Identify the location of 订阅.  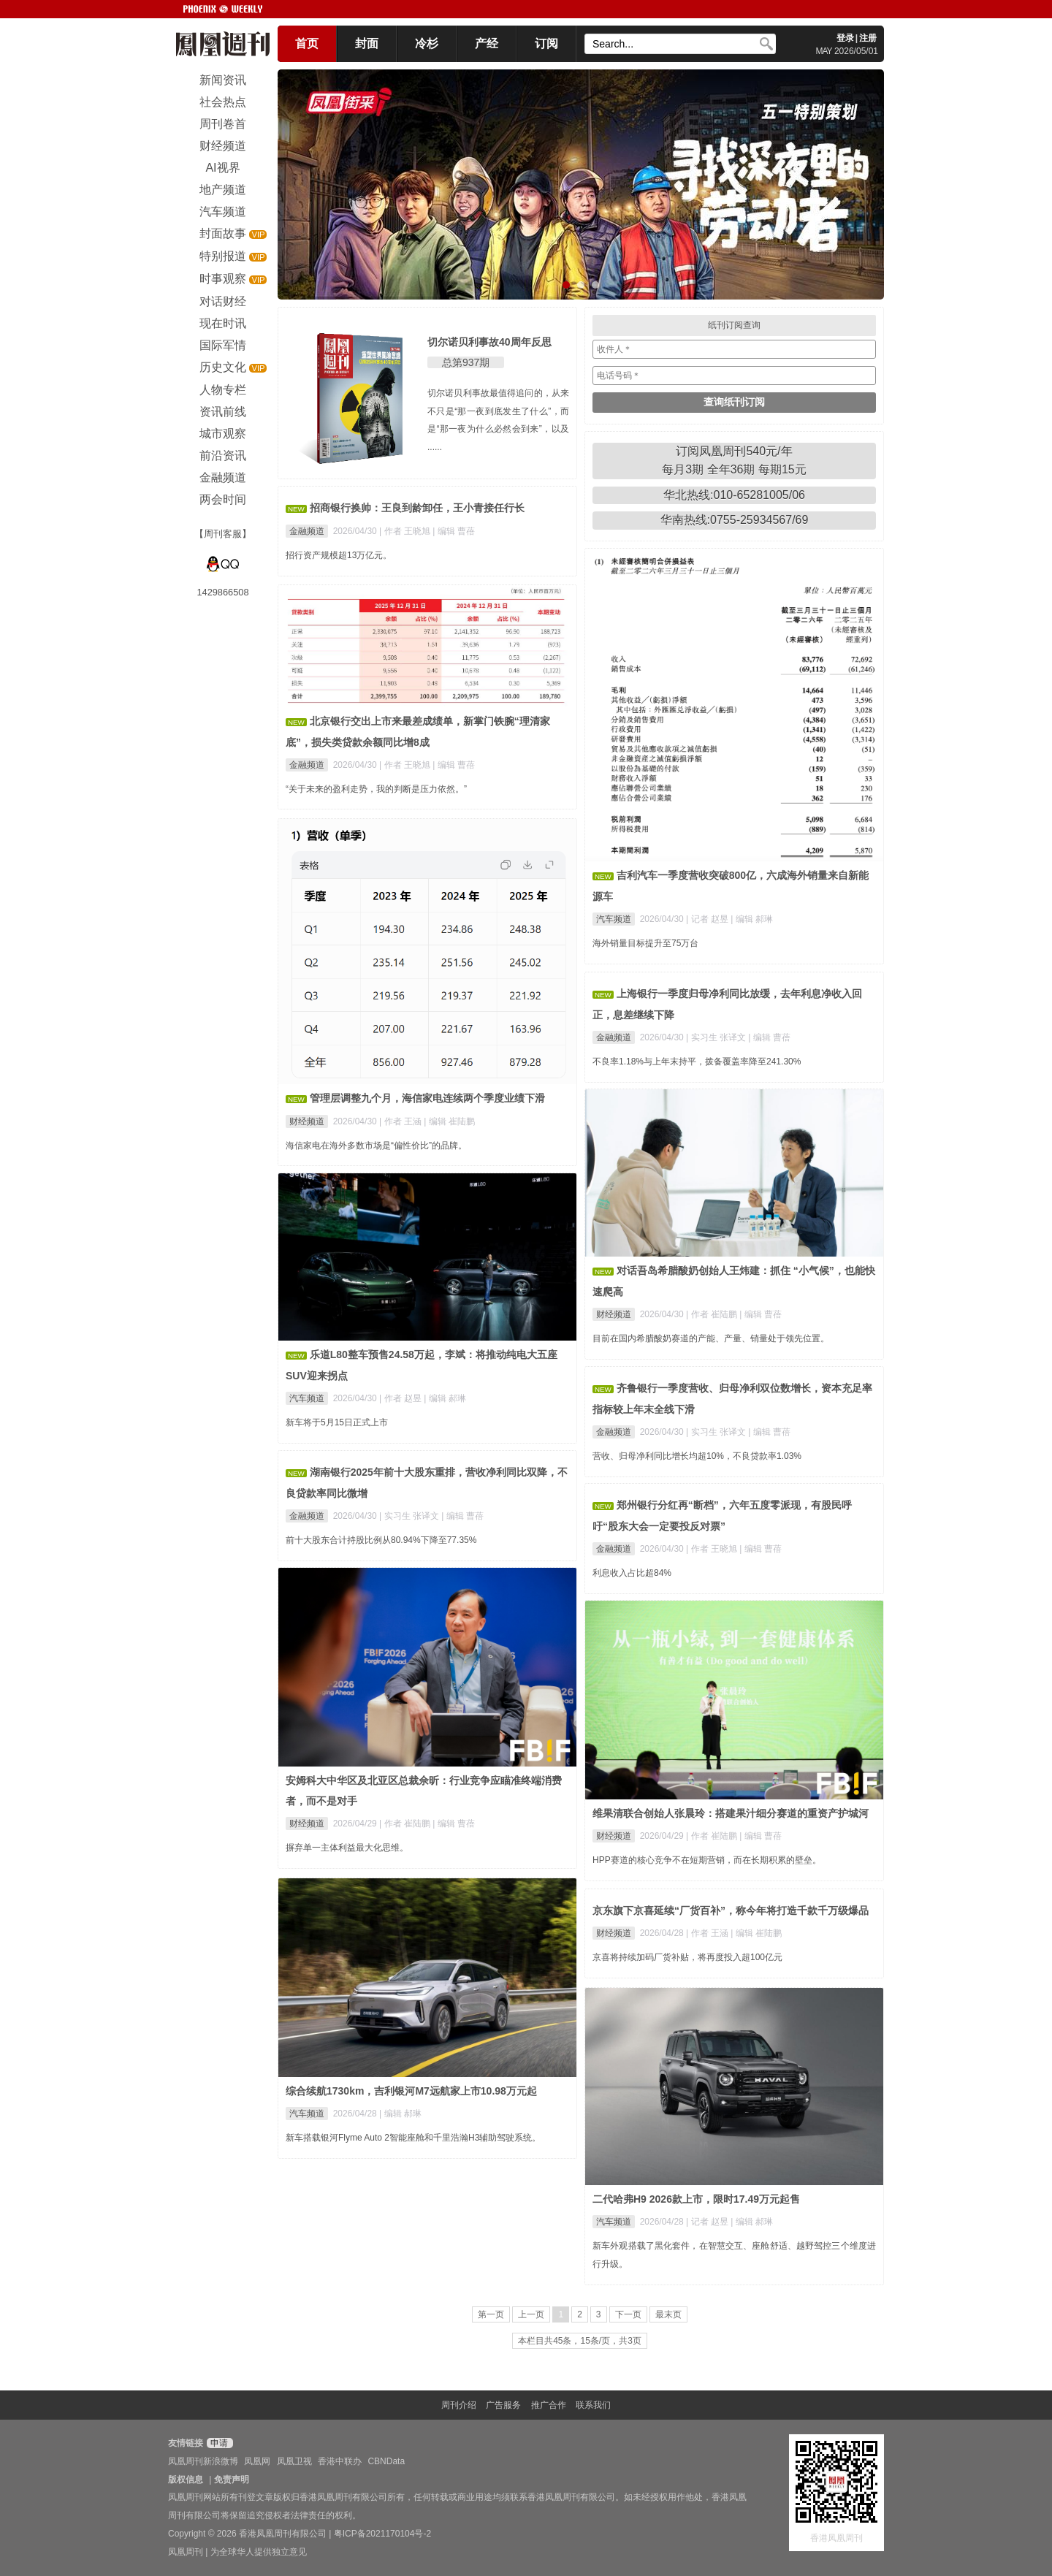
(546, 43).